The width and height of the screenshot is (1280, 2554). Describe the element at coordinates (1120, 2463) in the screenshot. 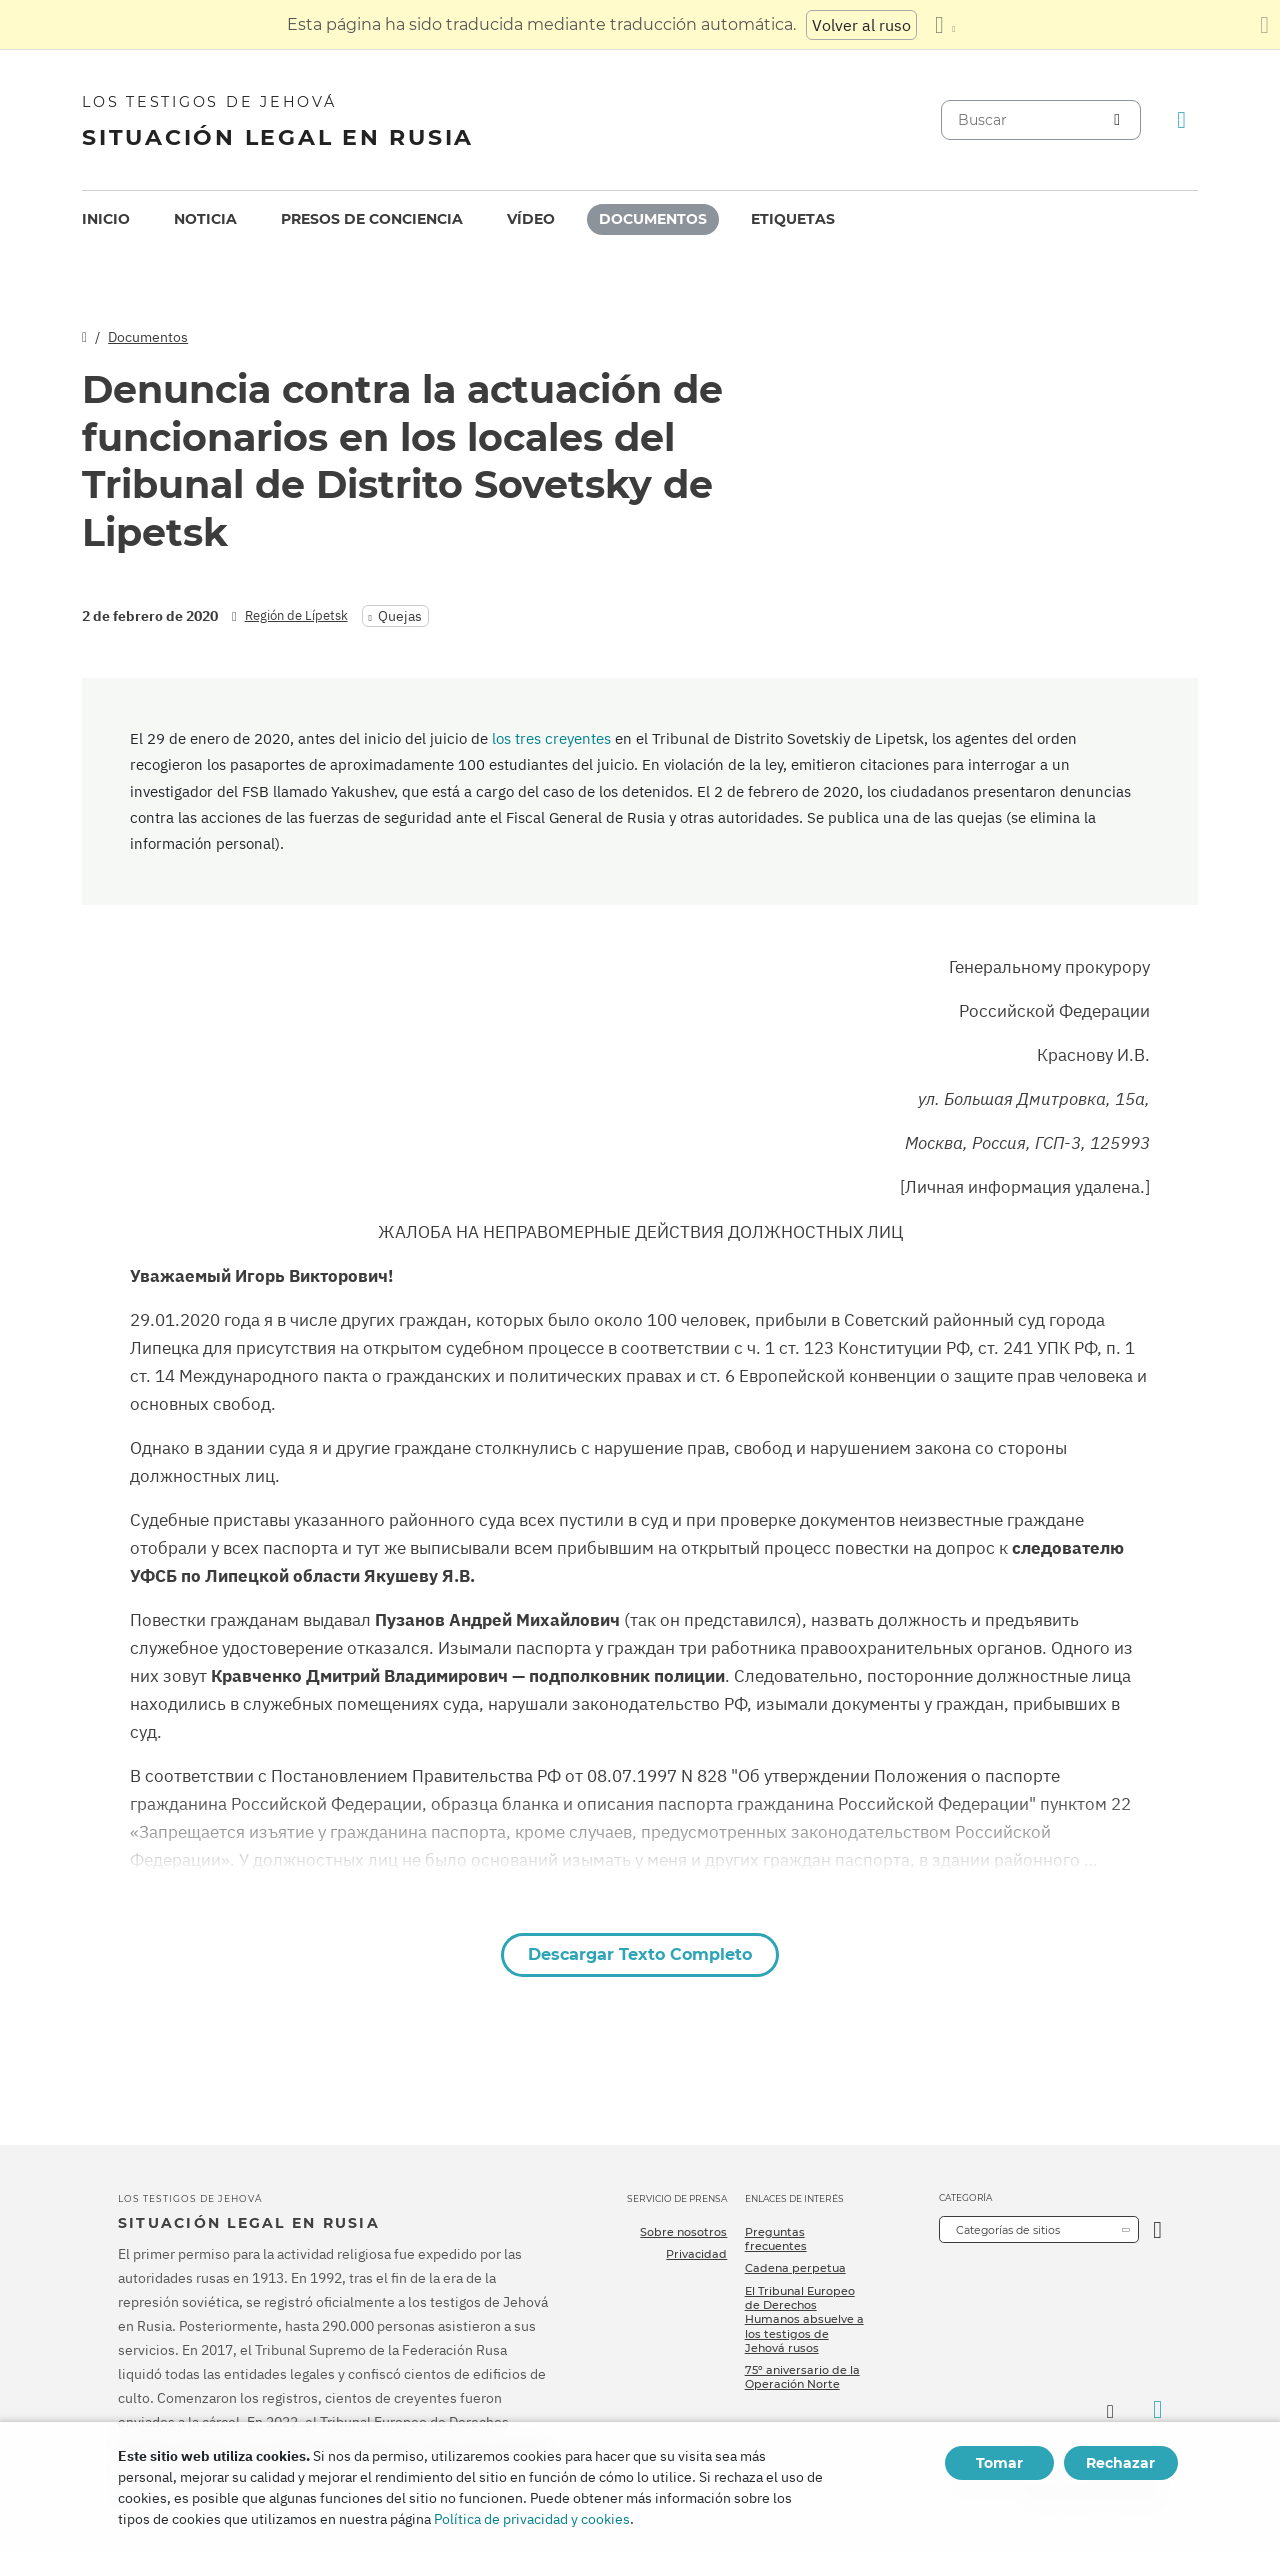

I see `Rechazar` at that location.